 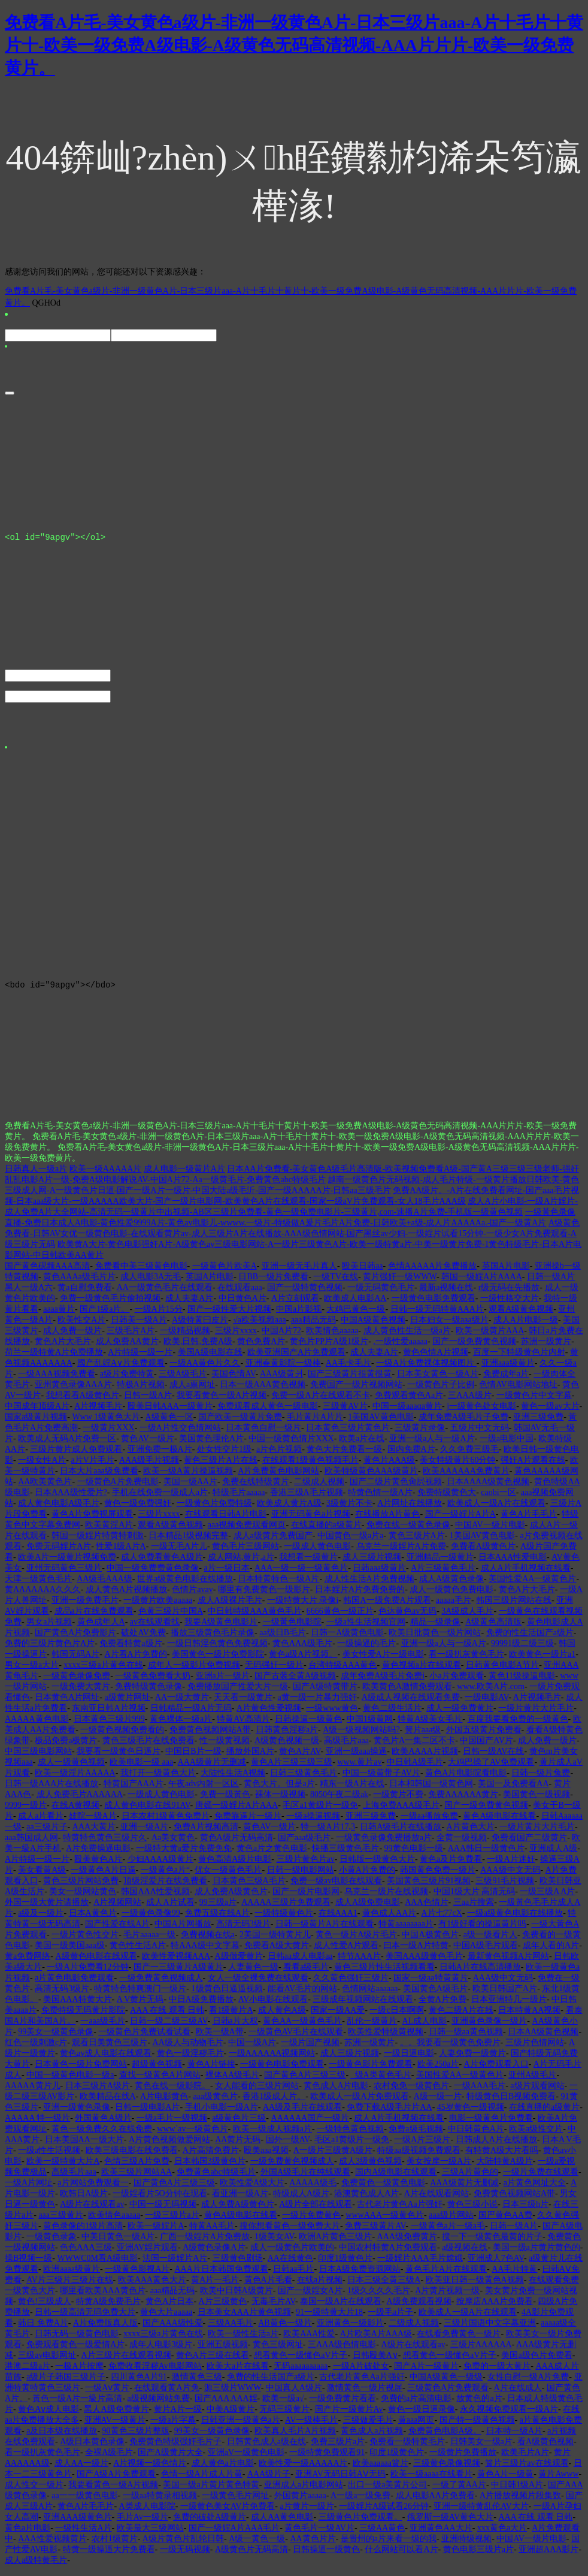 What do you see at coordinates (142, 2522) in the screenshot?
I see `毛片Av一级片` at bounding box center [142, 2522].